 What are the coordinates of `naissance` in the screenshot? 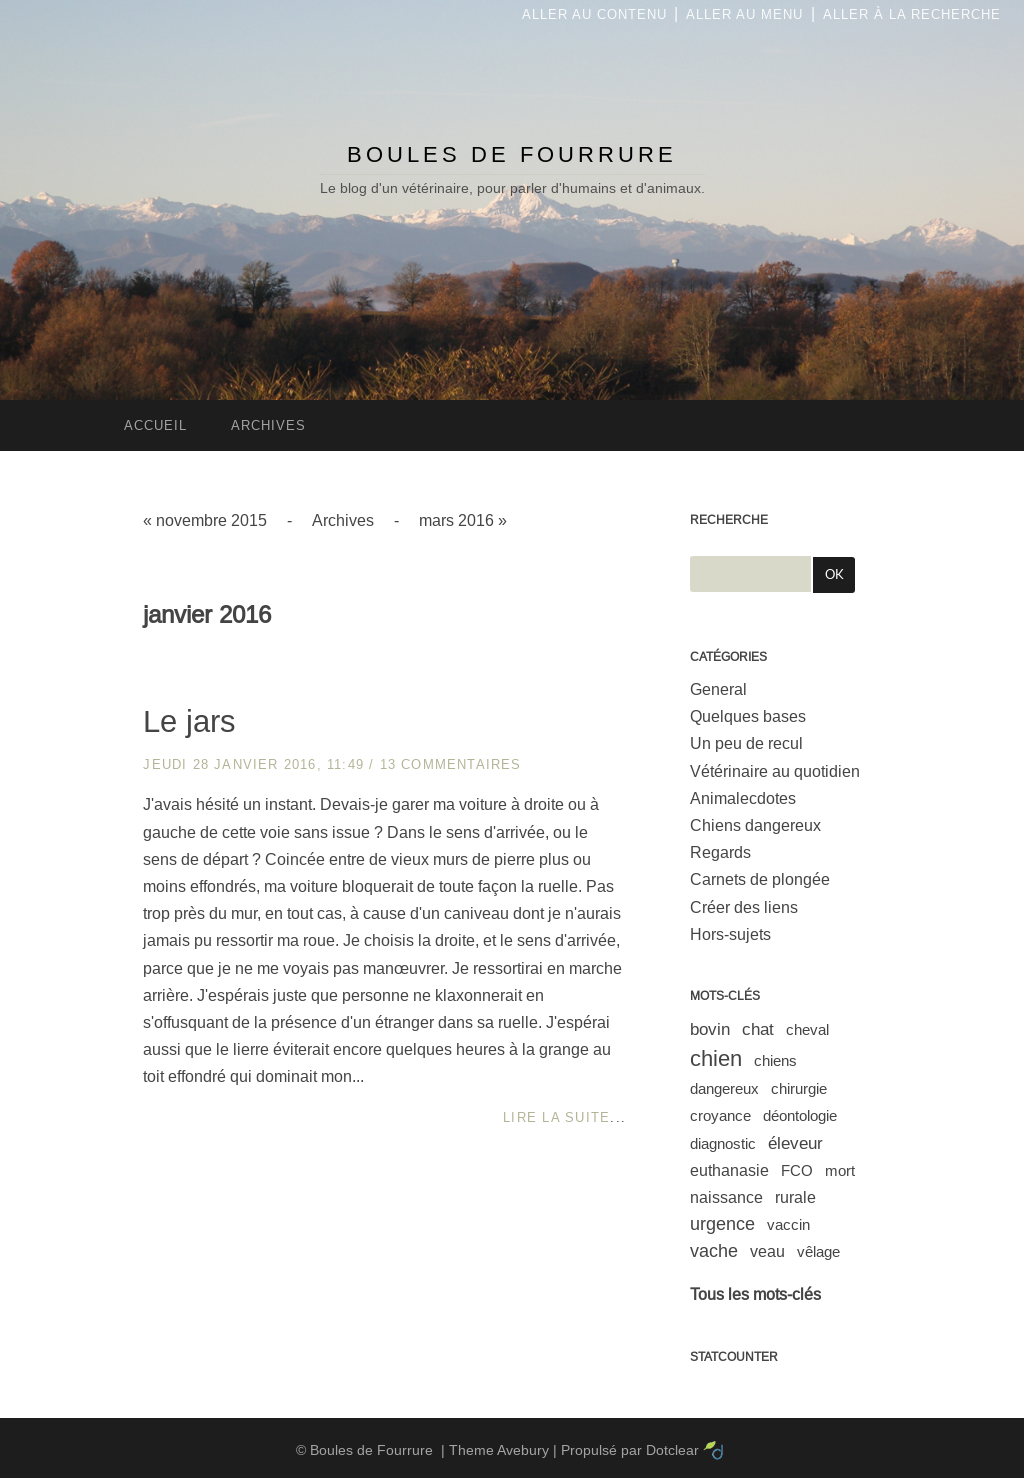 It's located at (726, 1197).